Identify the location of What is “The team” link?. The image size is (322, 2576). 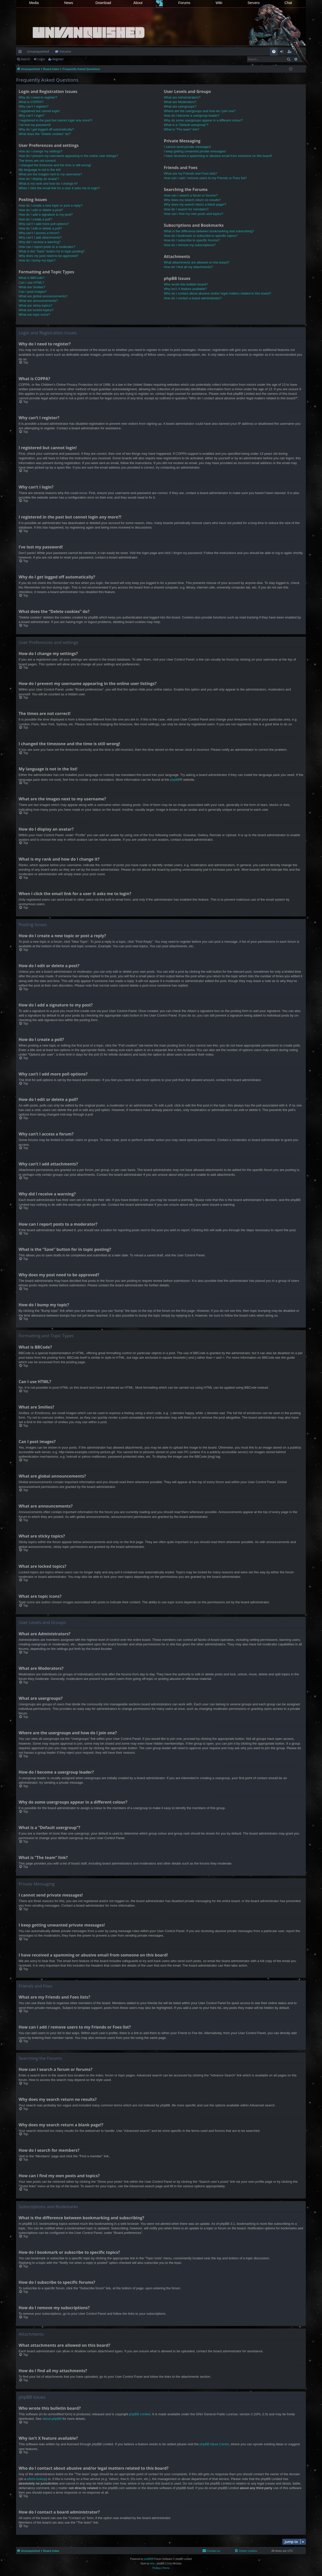
(181, 129).